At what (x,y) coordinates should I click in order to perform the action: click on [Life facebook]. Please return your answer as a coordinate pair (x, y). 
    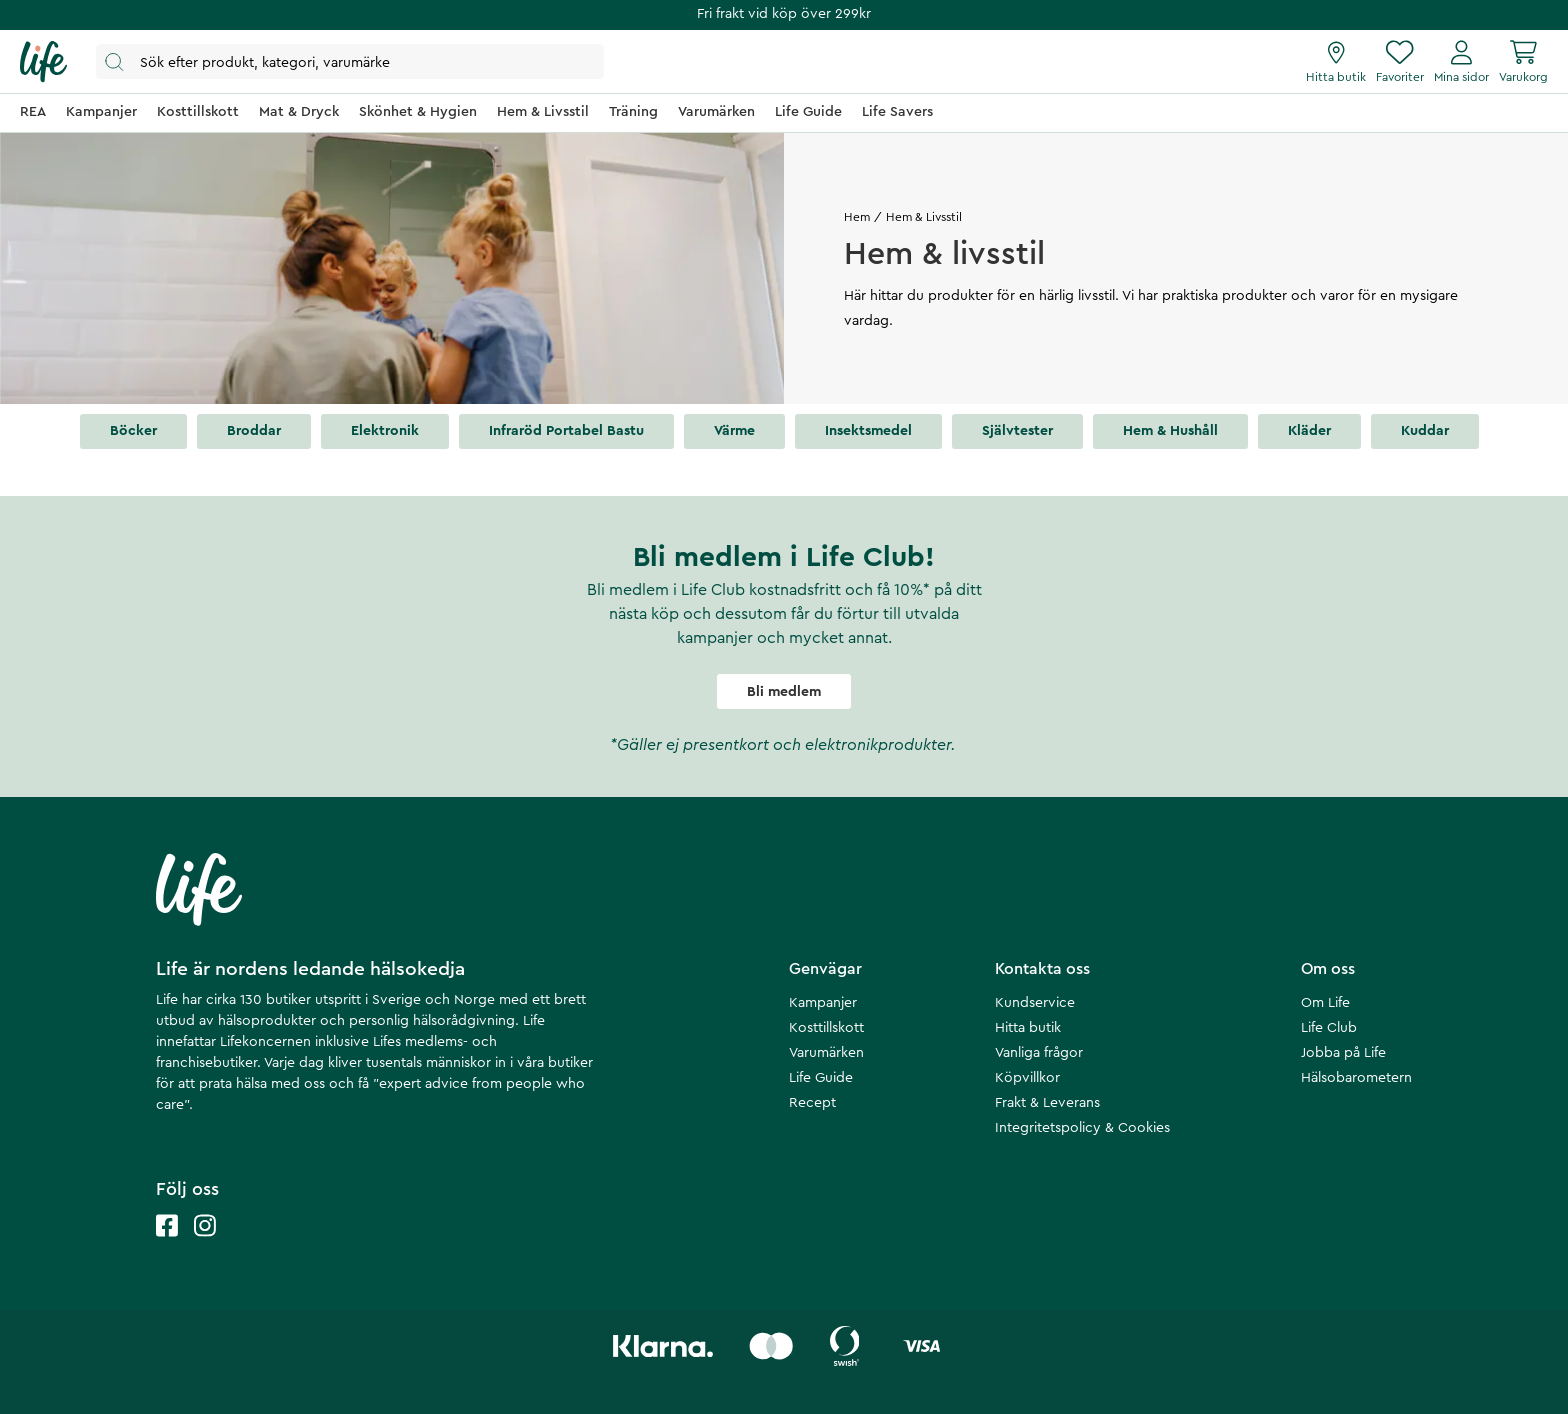
    Looking at the image, I should click on (167, 1245).